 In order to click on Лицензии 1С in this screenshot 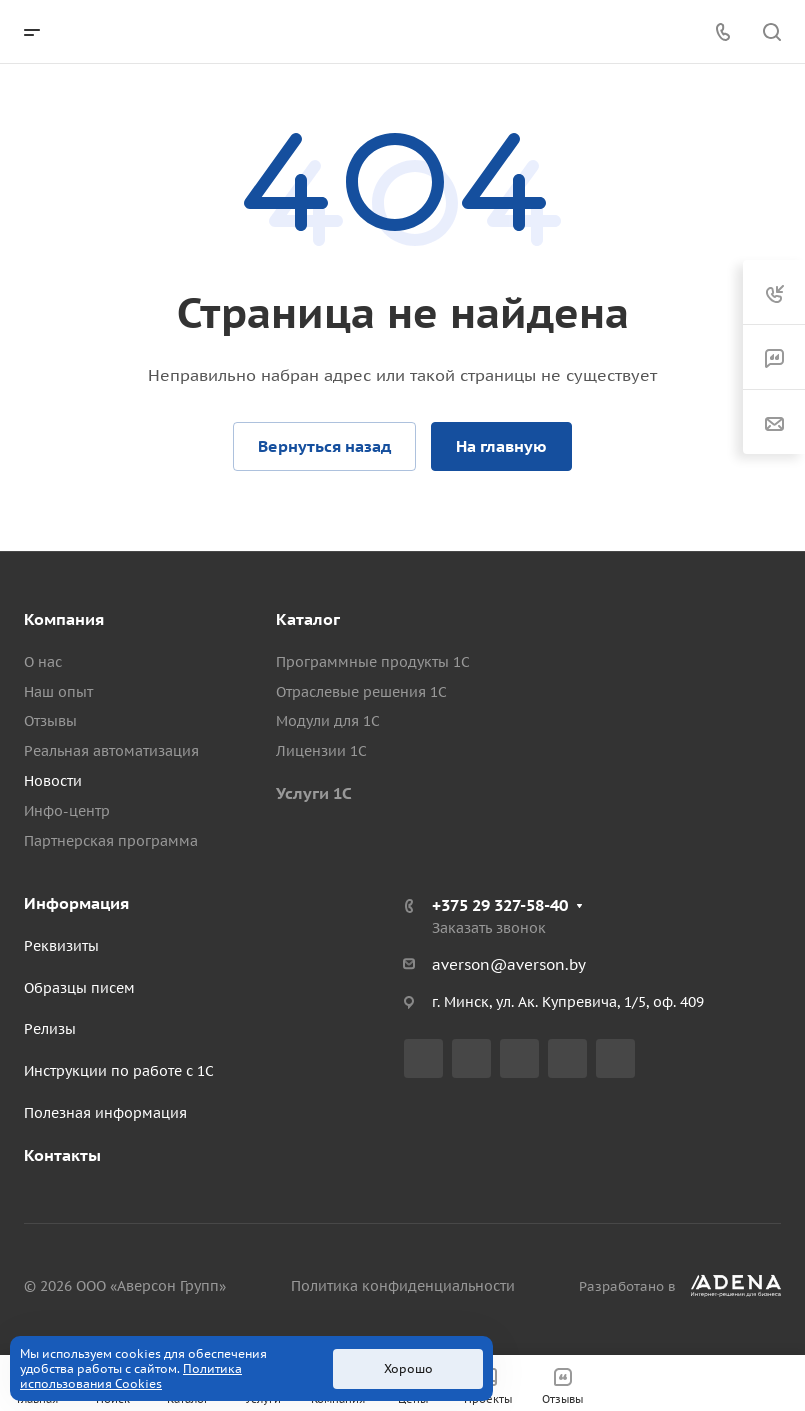, I will do `click(321, 751)`.